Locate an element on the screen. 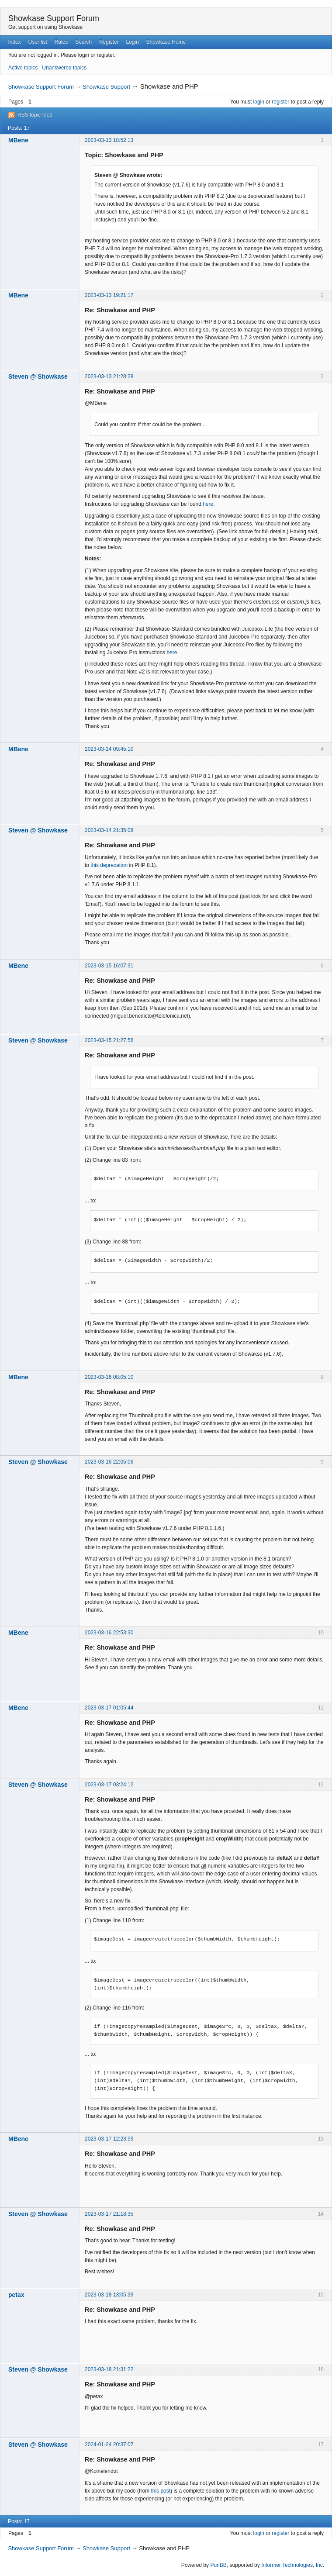 This screenshot has width=332, height=2576. 2023-03-17 12:23:59 is located at coordinates (109, 2139).